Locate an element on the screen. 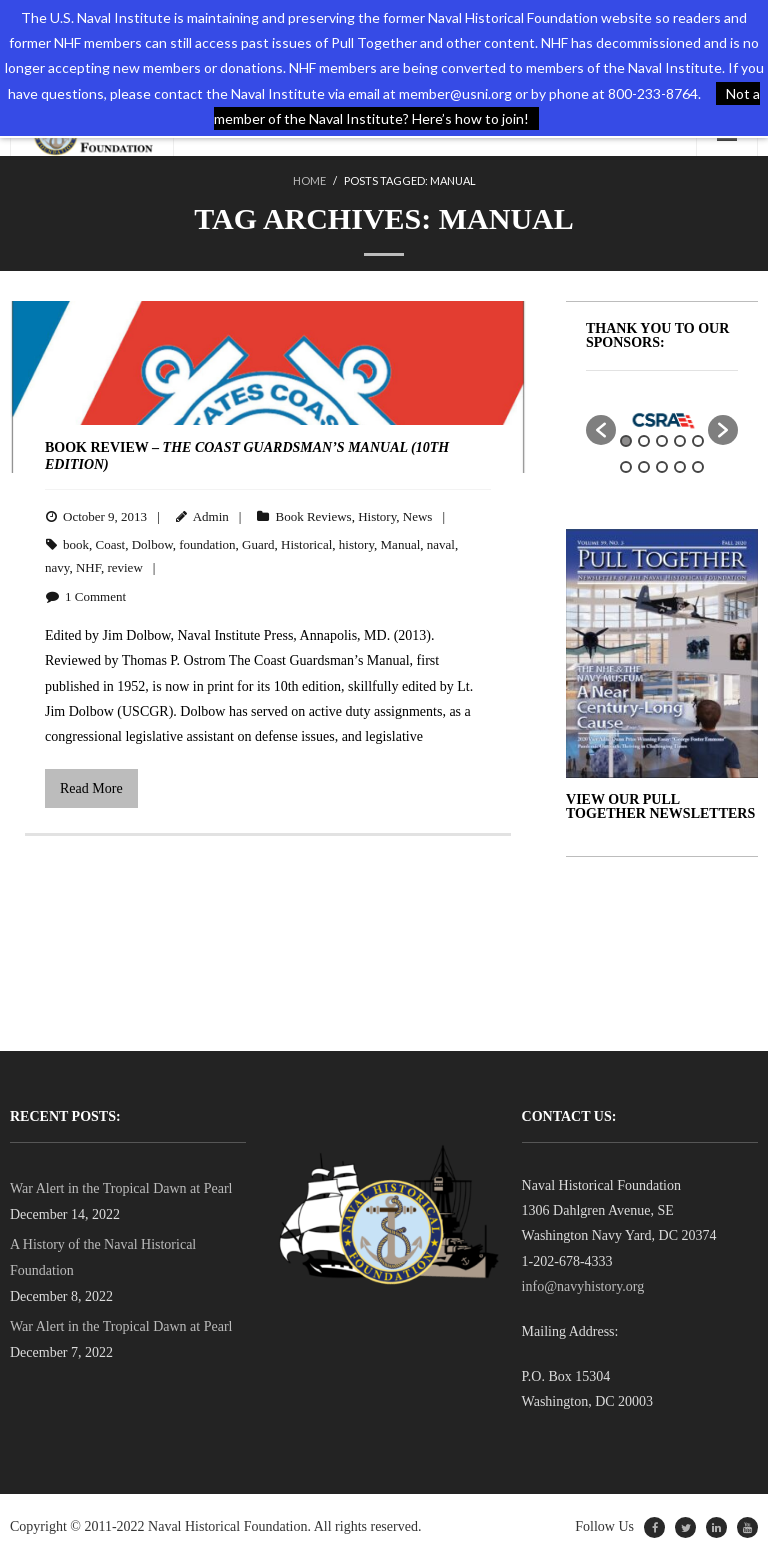  War Alert in the Tropical Dawn at Pearl is located at coordinates (121, 1188).